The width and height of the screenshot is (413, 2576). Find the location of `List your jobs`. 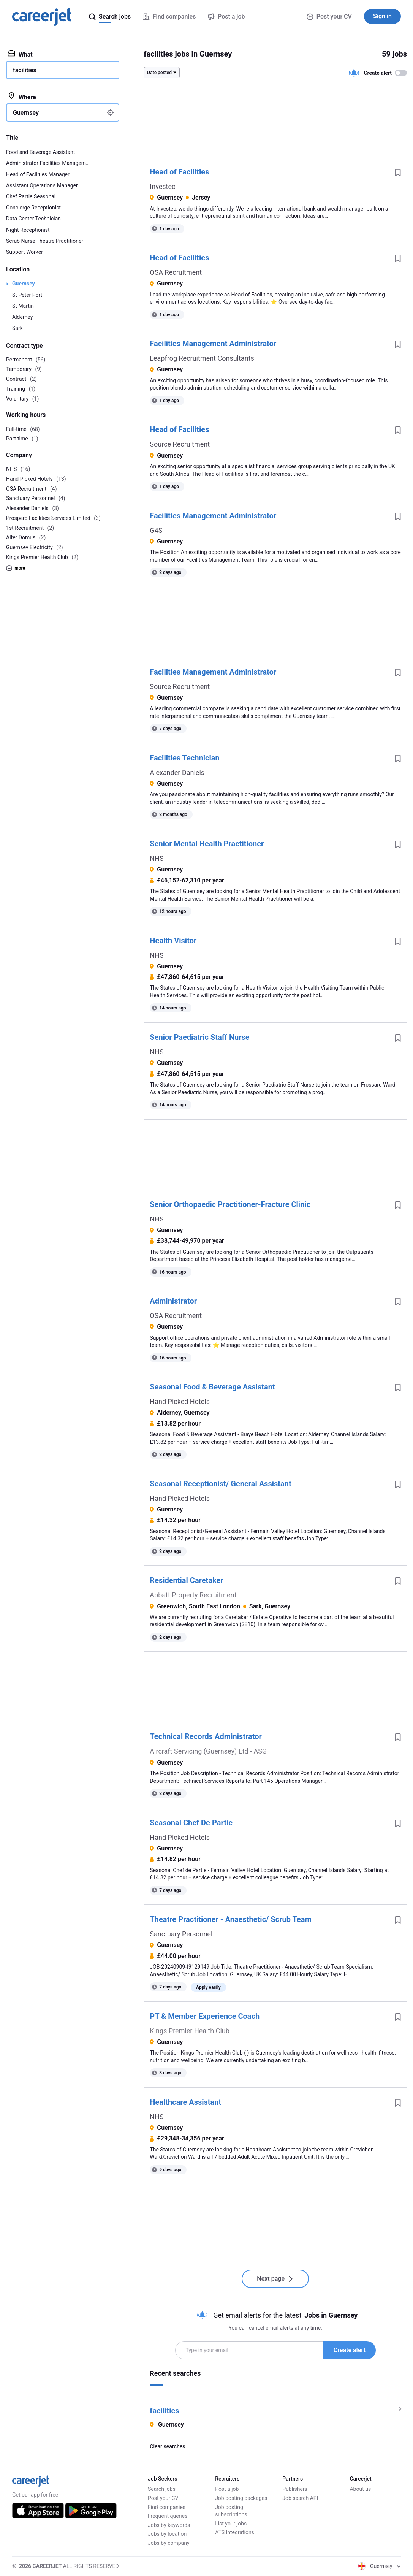

List your jobs is located at coordinates (231, 2524).